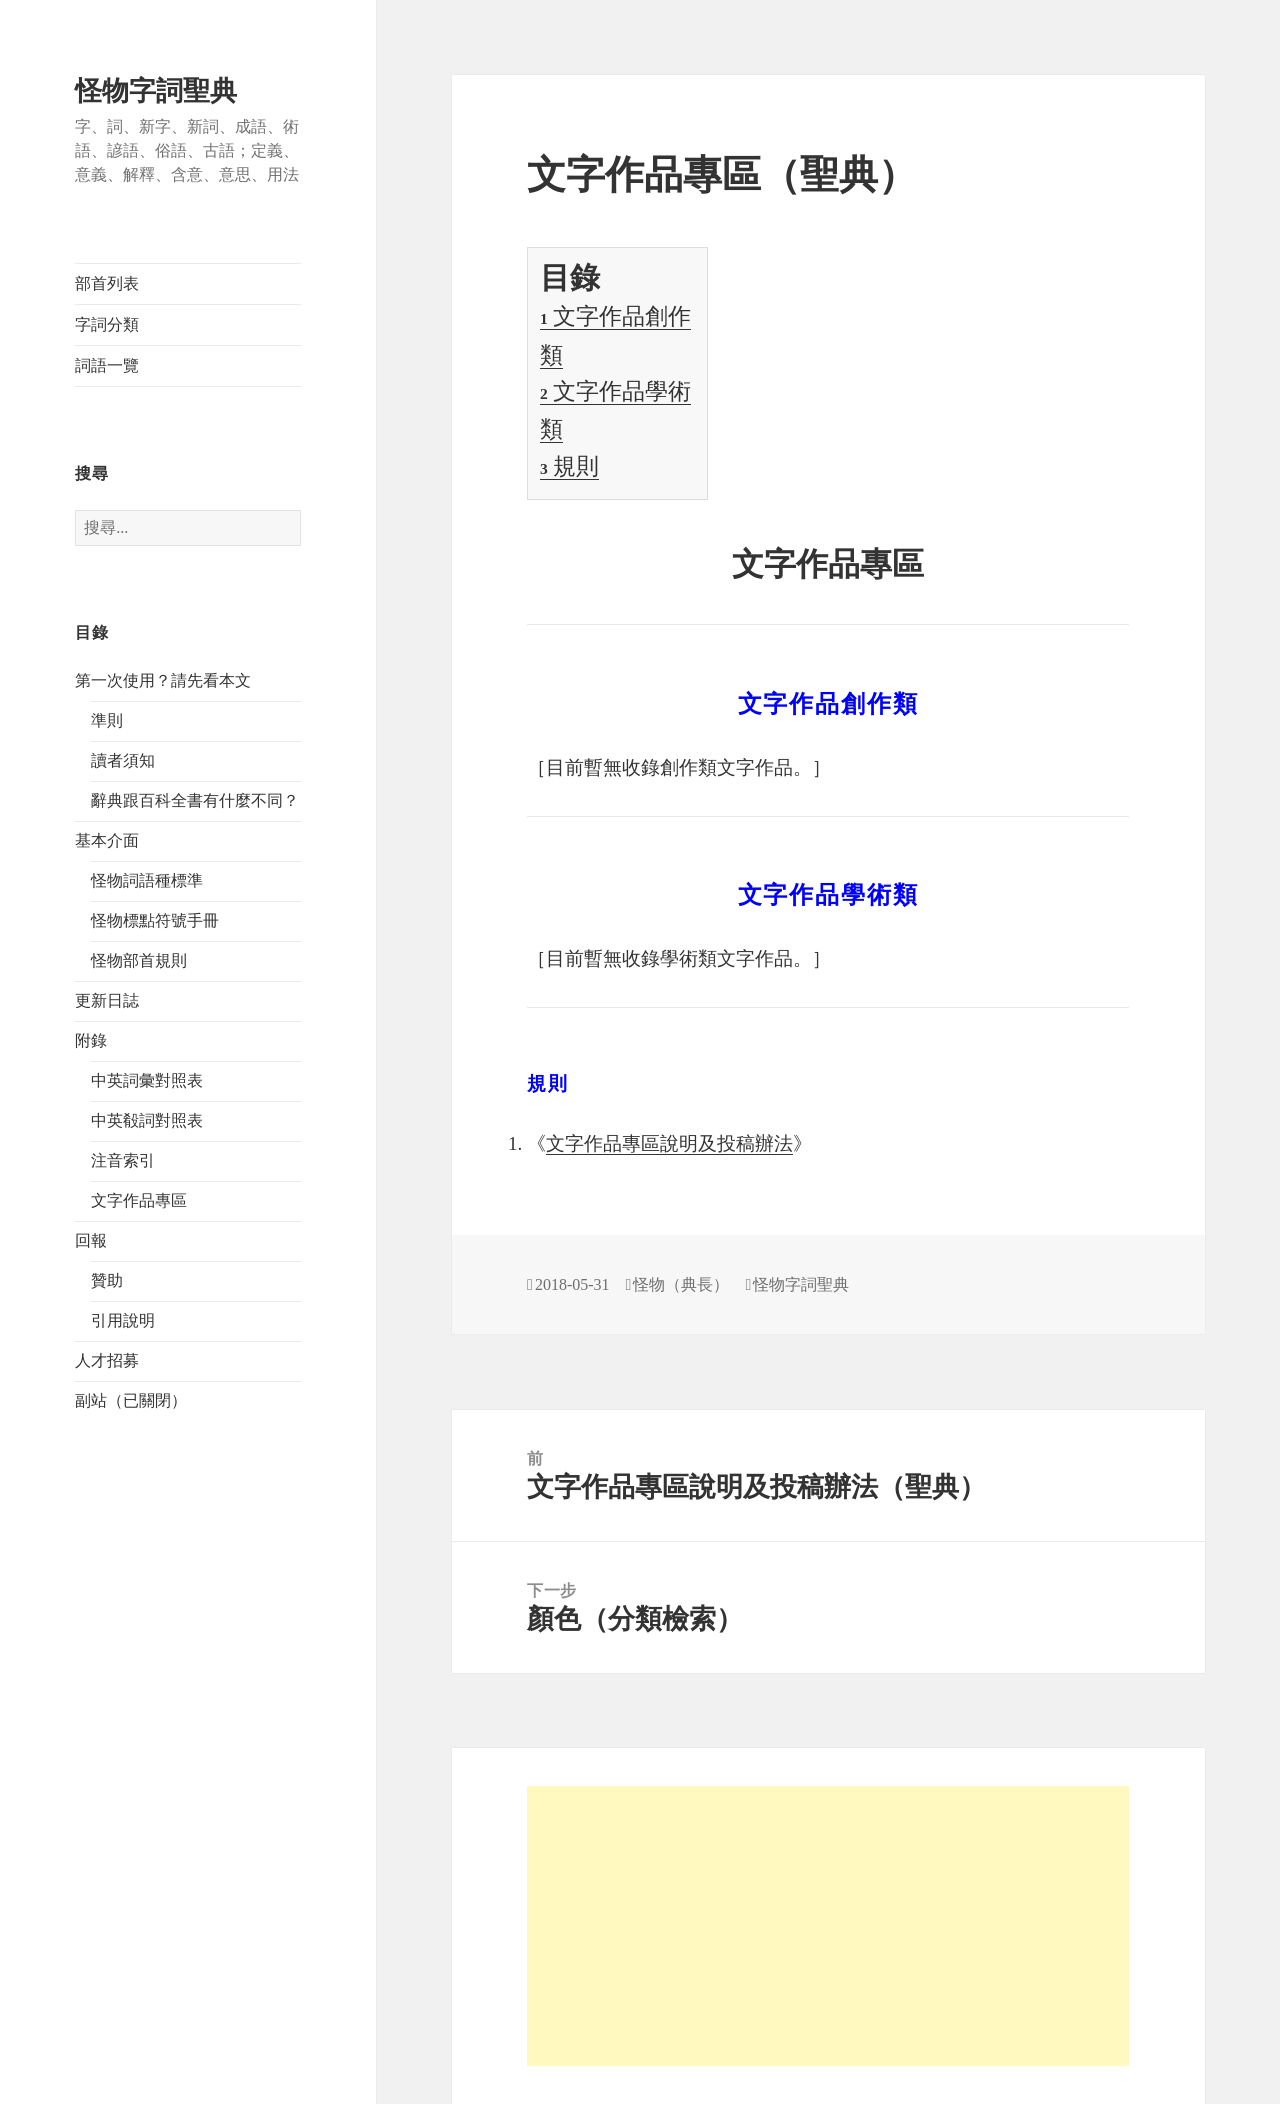 This screenshot has width=1280, height=2104. What do you see at coordinates (107, 840) in the screenshot?
I see `基本介面` at bounding box center [107, 840].